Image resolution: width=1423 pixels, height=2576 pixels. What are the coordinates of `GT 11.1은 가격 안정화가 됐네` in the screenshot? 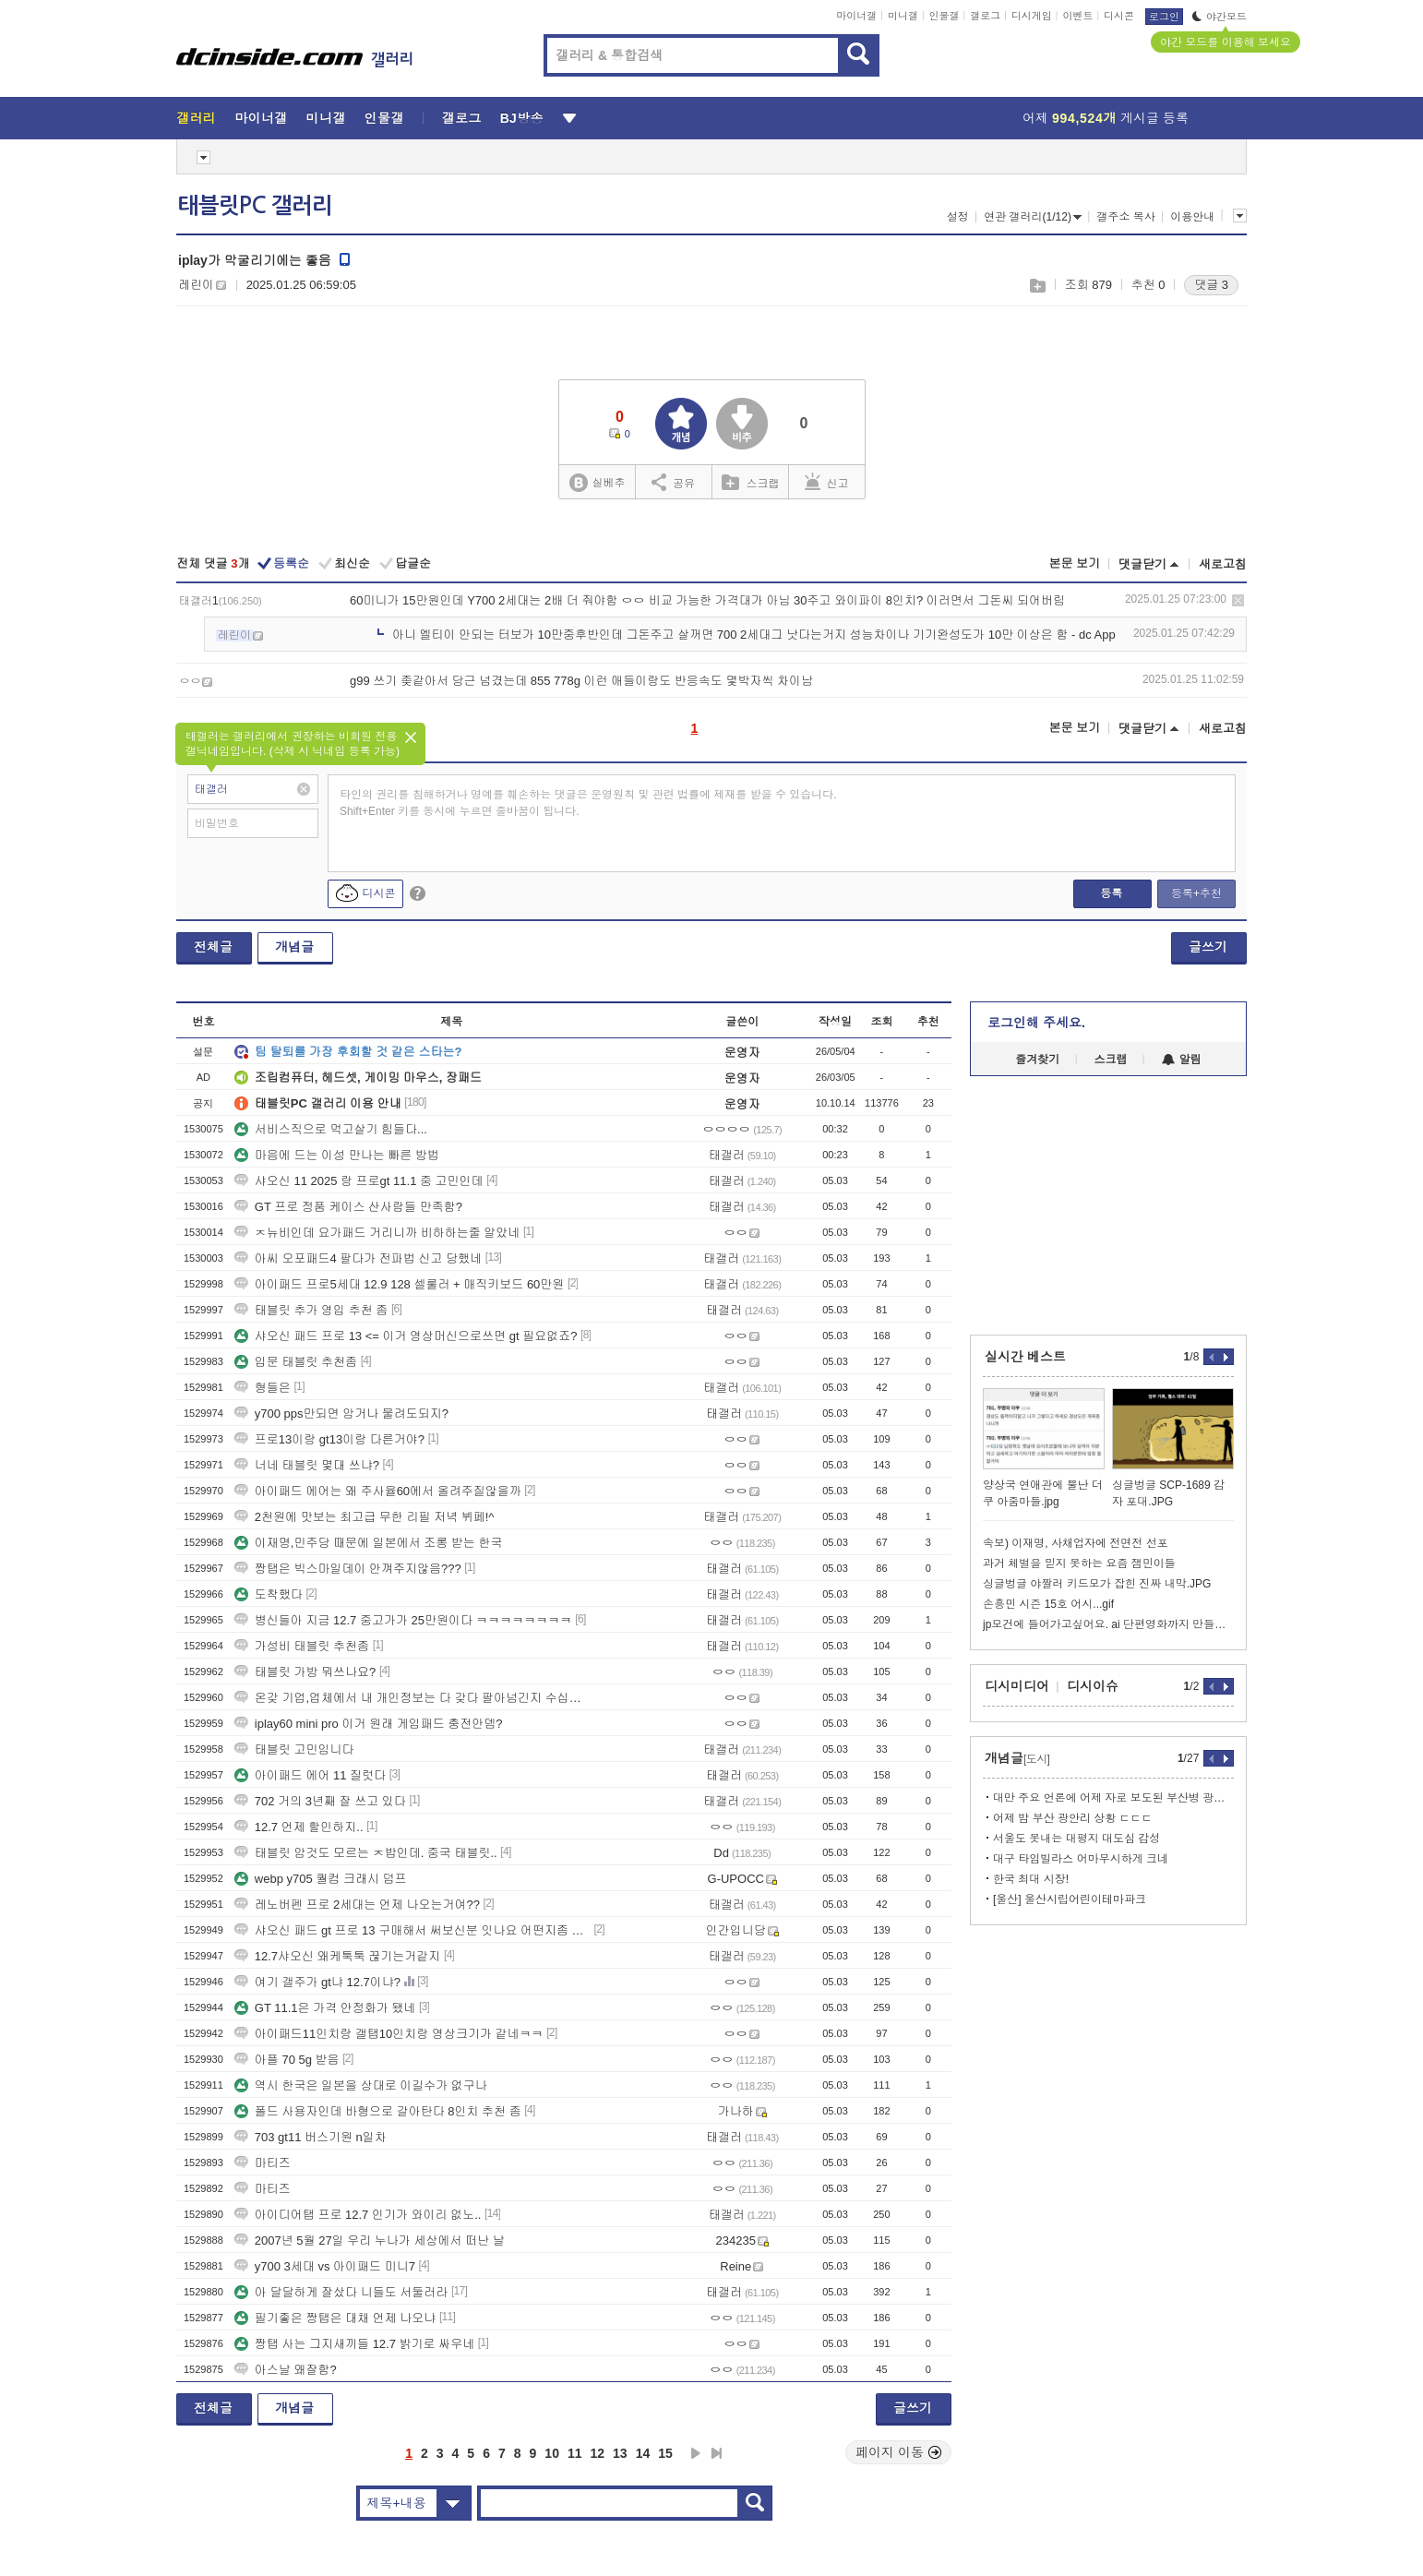 It's located at (325, 2008).